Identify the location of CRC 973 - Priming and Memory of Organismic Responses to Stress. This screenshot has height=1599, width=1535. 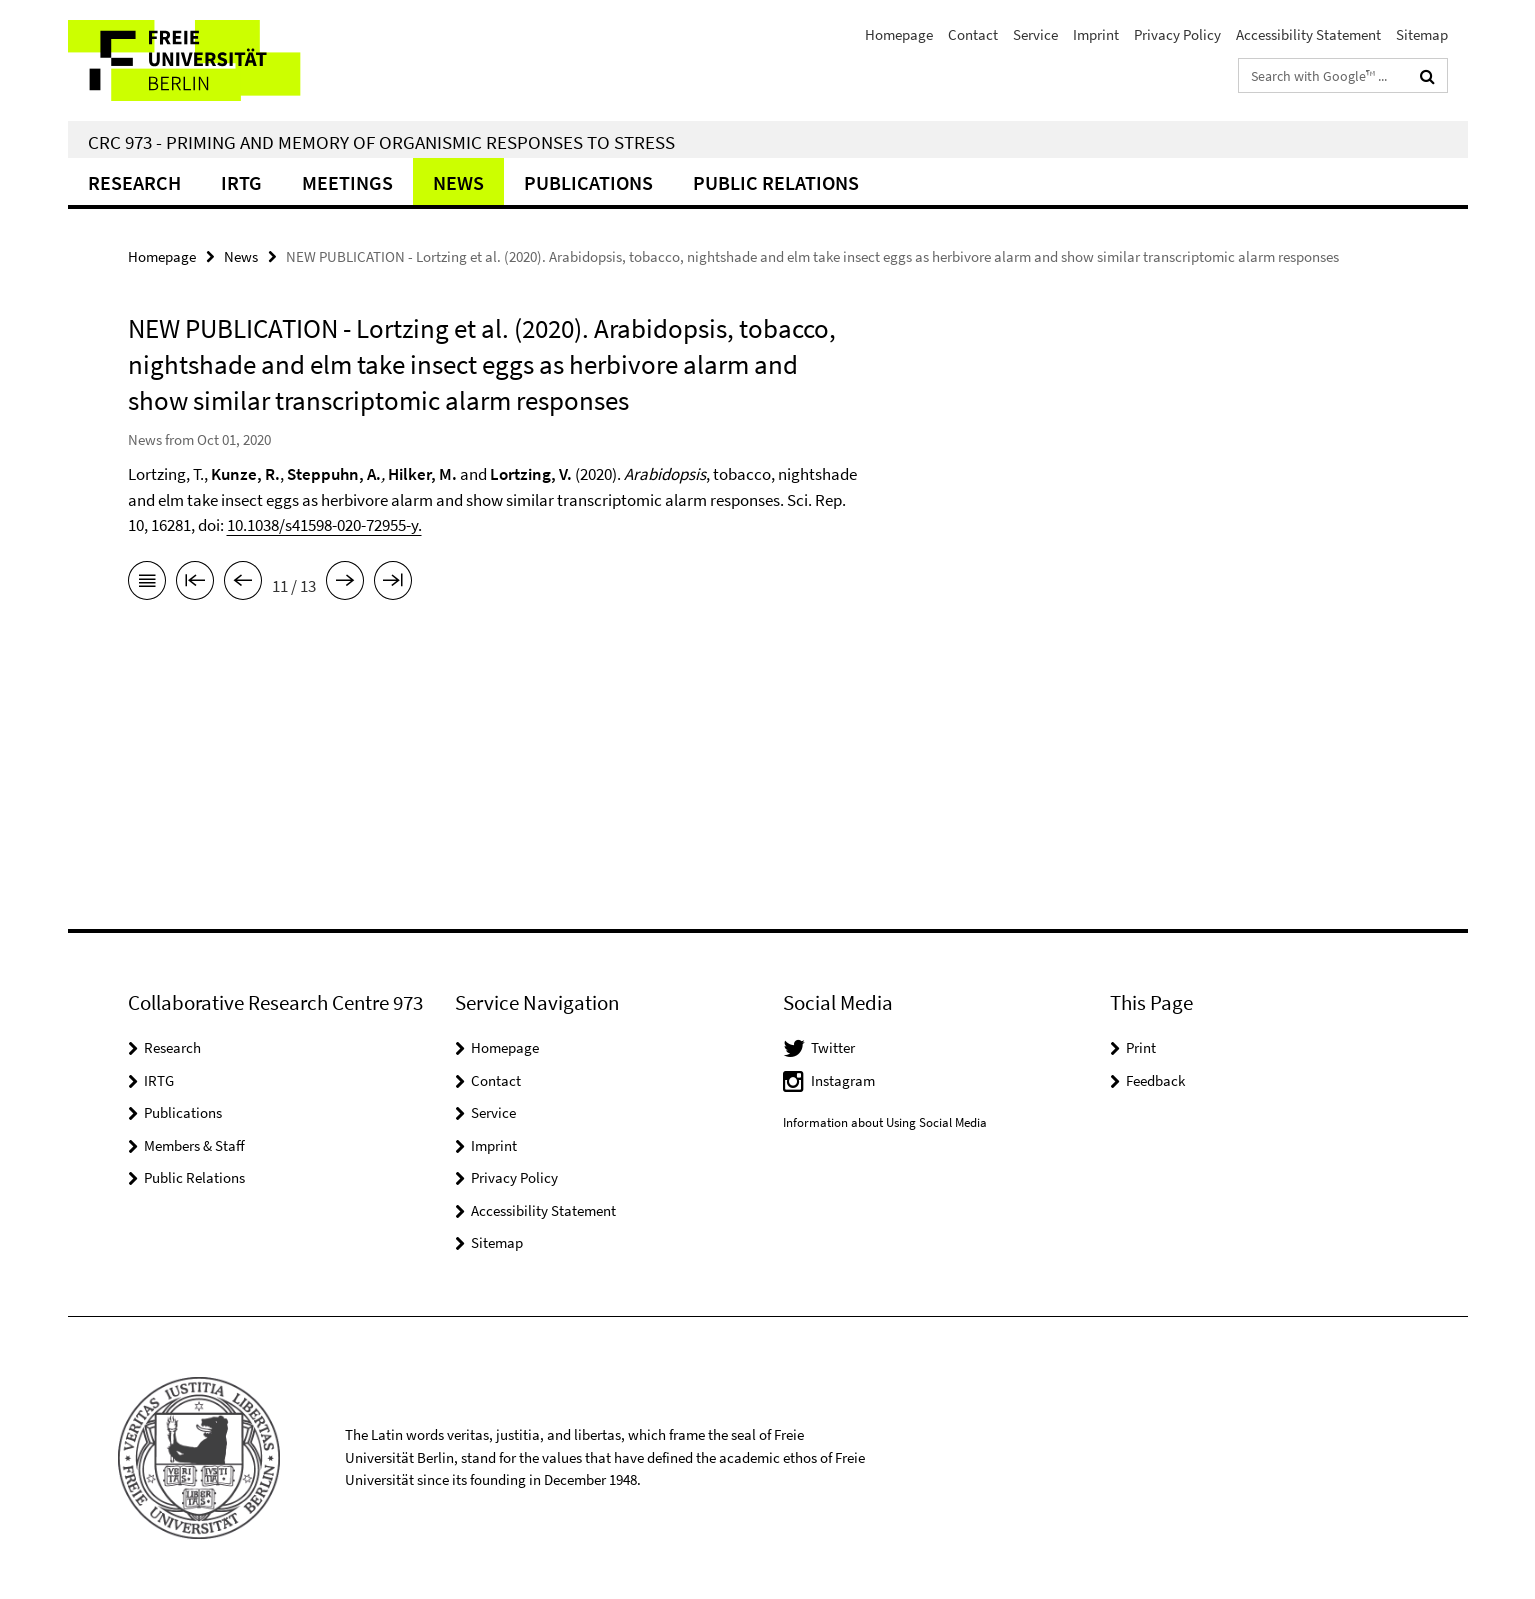
(381, 142).